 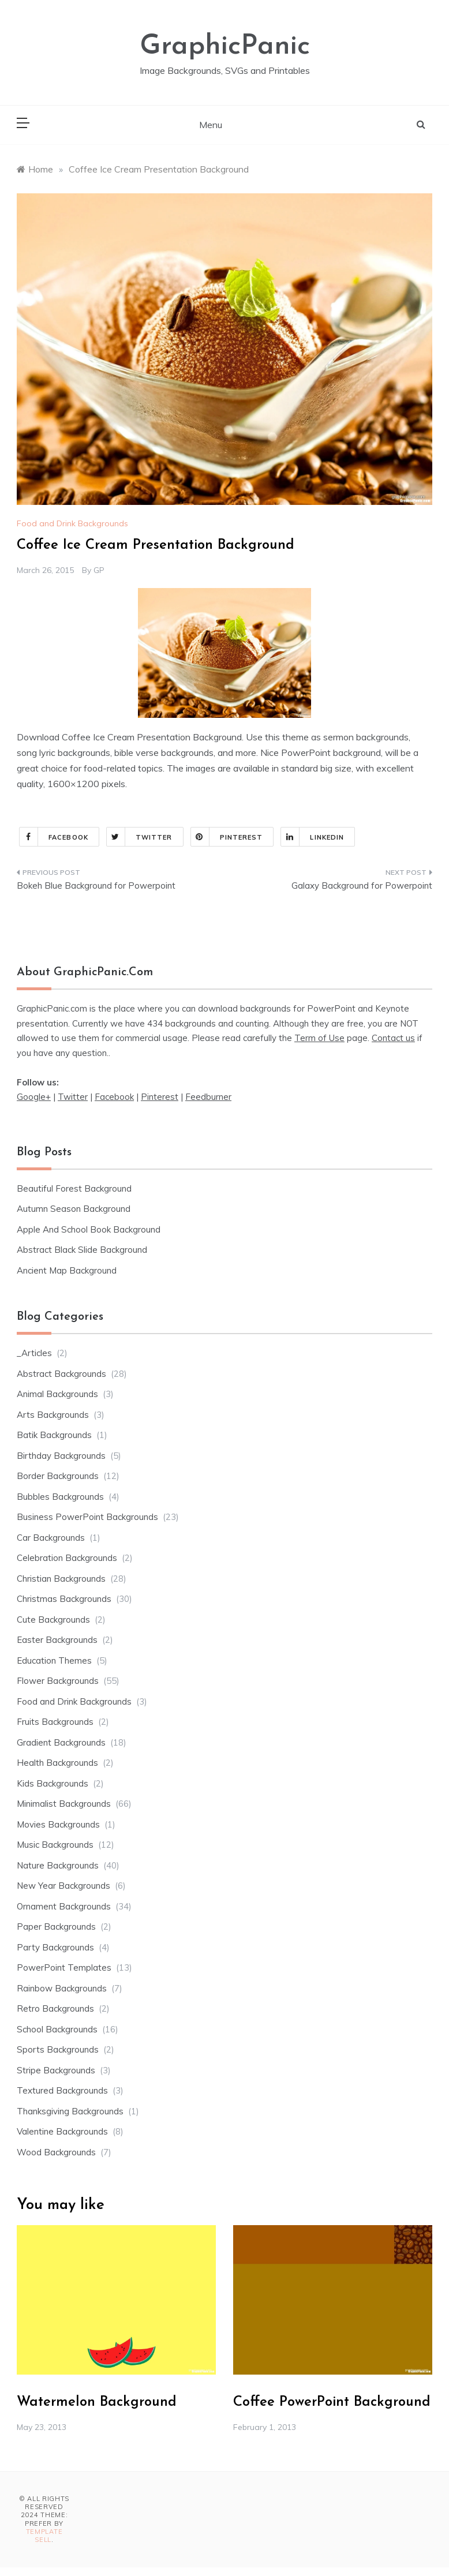 What do you see at coordinates (61, 1578) in the screenshot?
I see `Christian Backgrounds` at bounding box center [61, 1578].